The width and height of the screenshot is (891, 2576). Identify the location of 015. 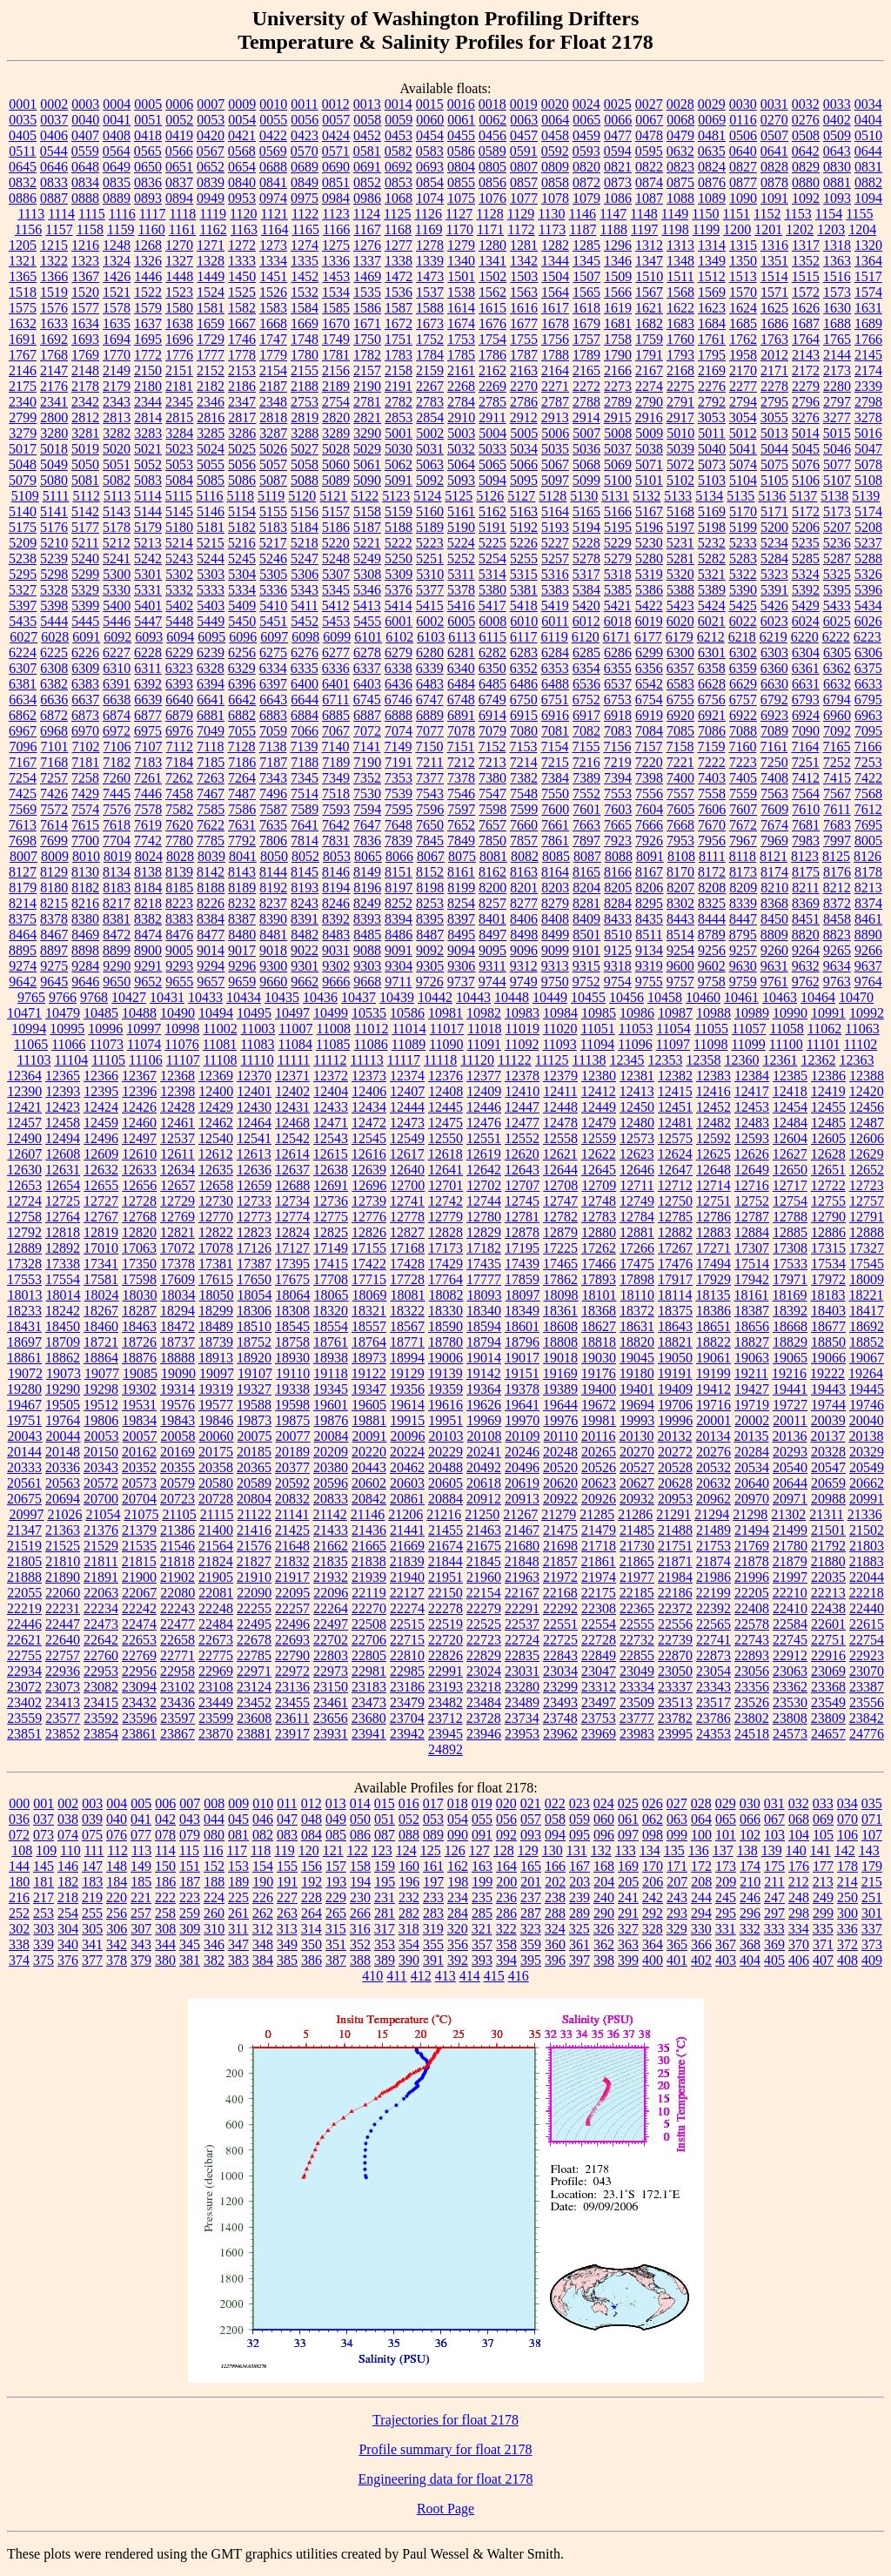
(384, 1803).